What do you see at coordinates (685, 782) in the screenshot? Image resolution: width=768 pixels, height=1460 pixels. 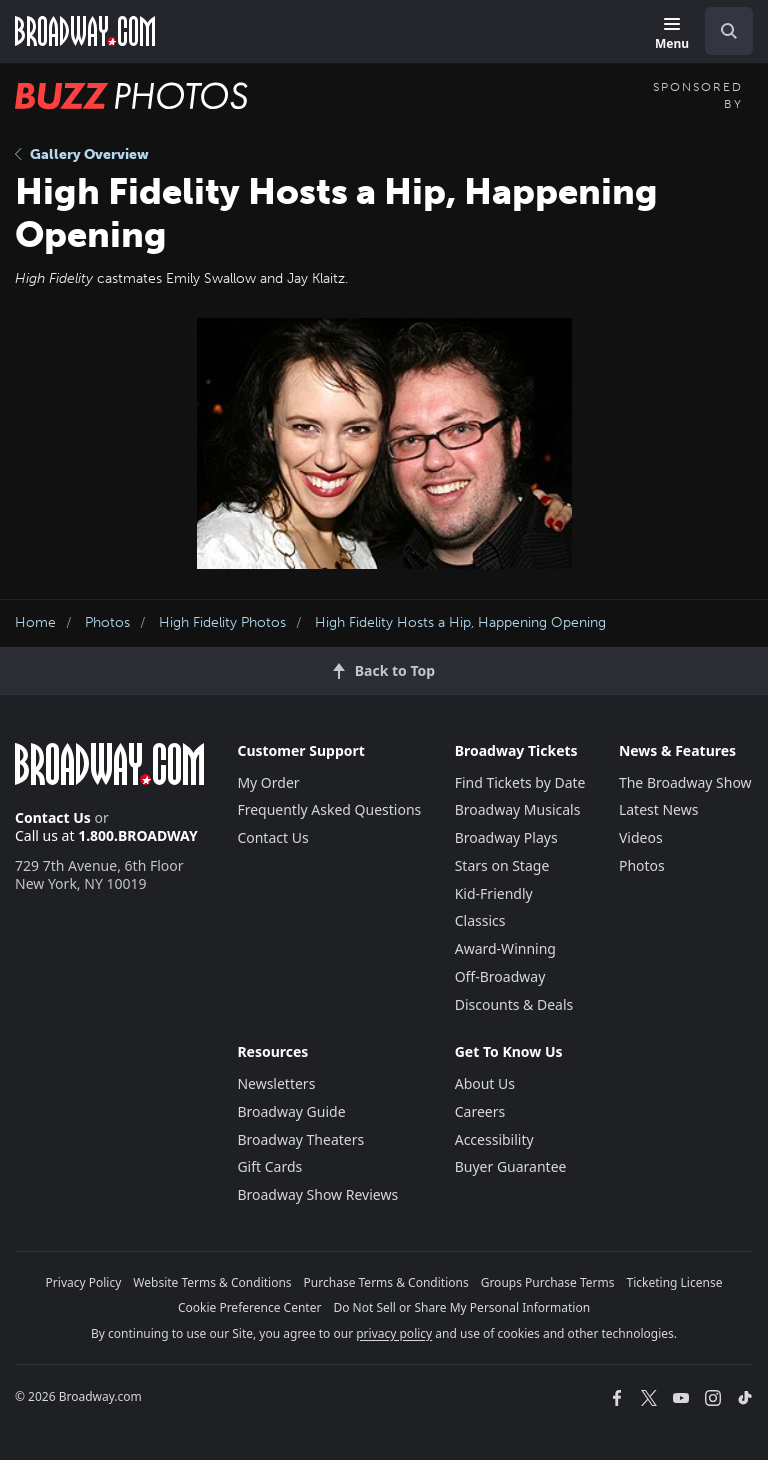 I see `The Broadway Show` at bounding box center [685, 782].